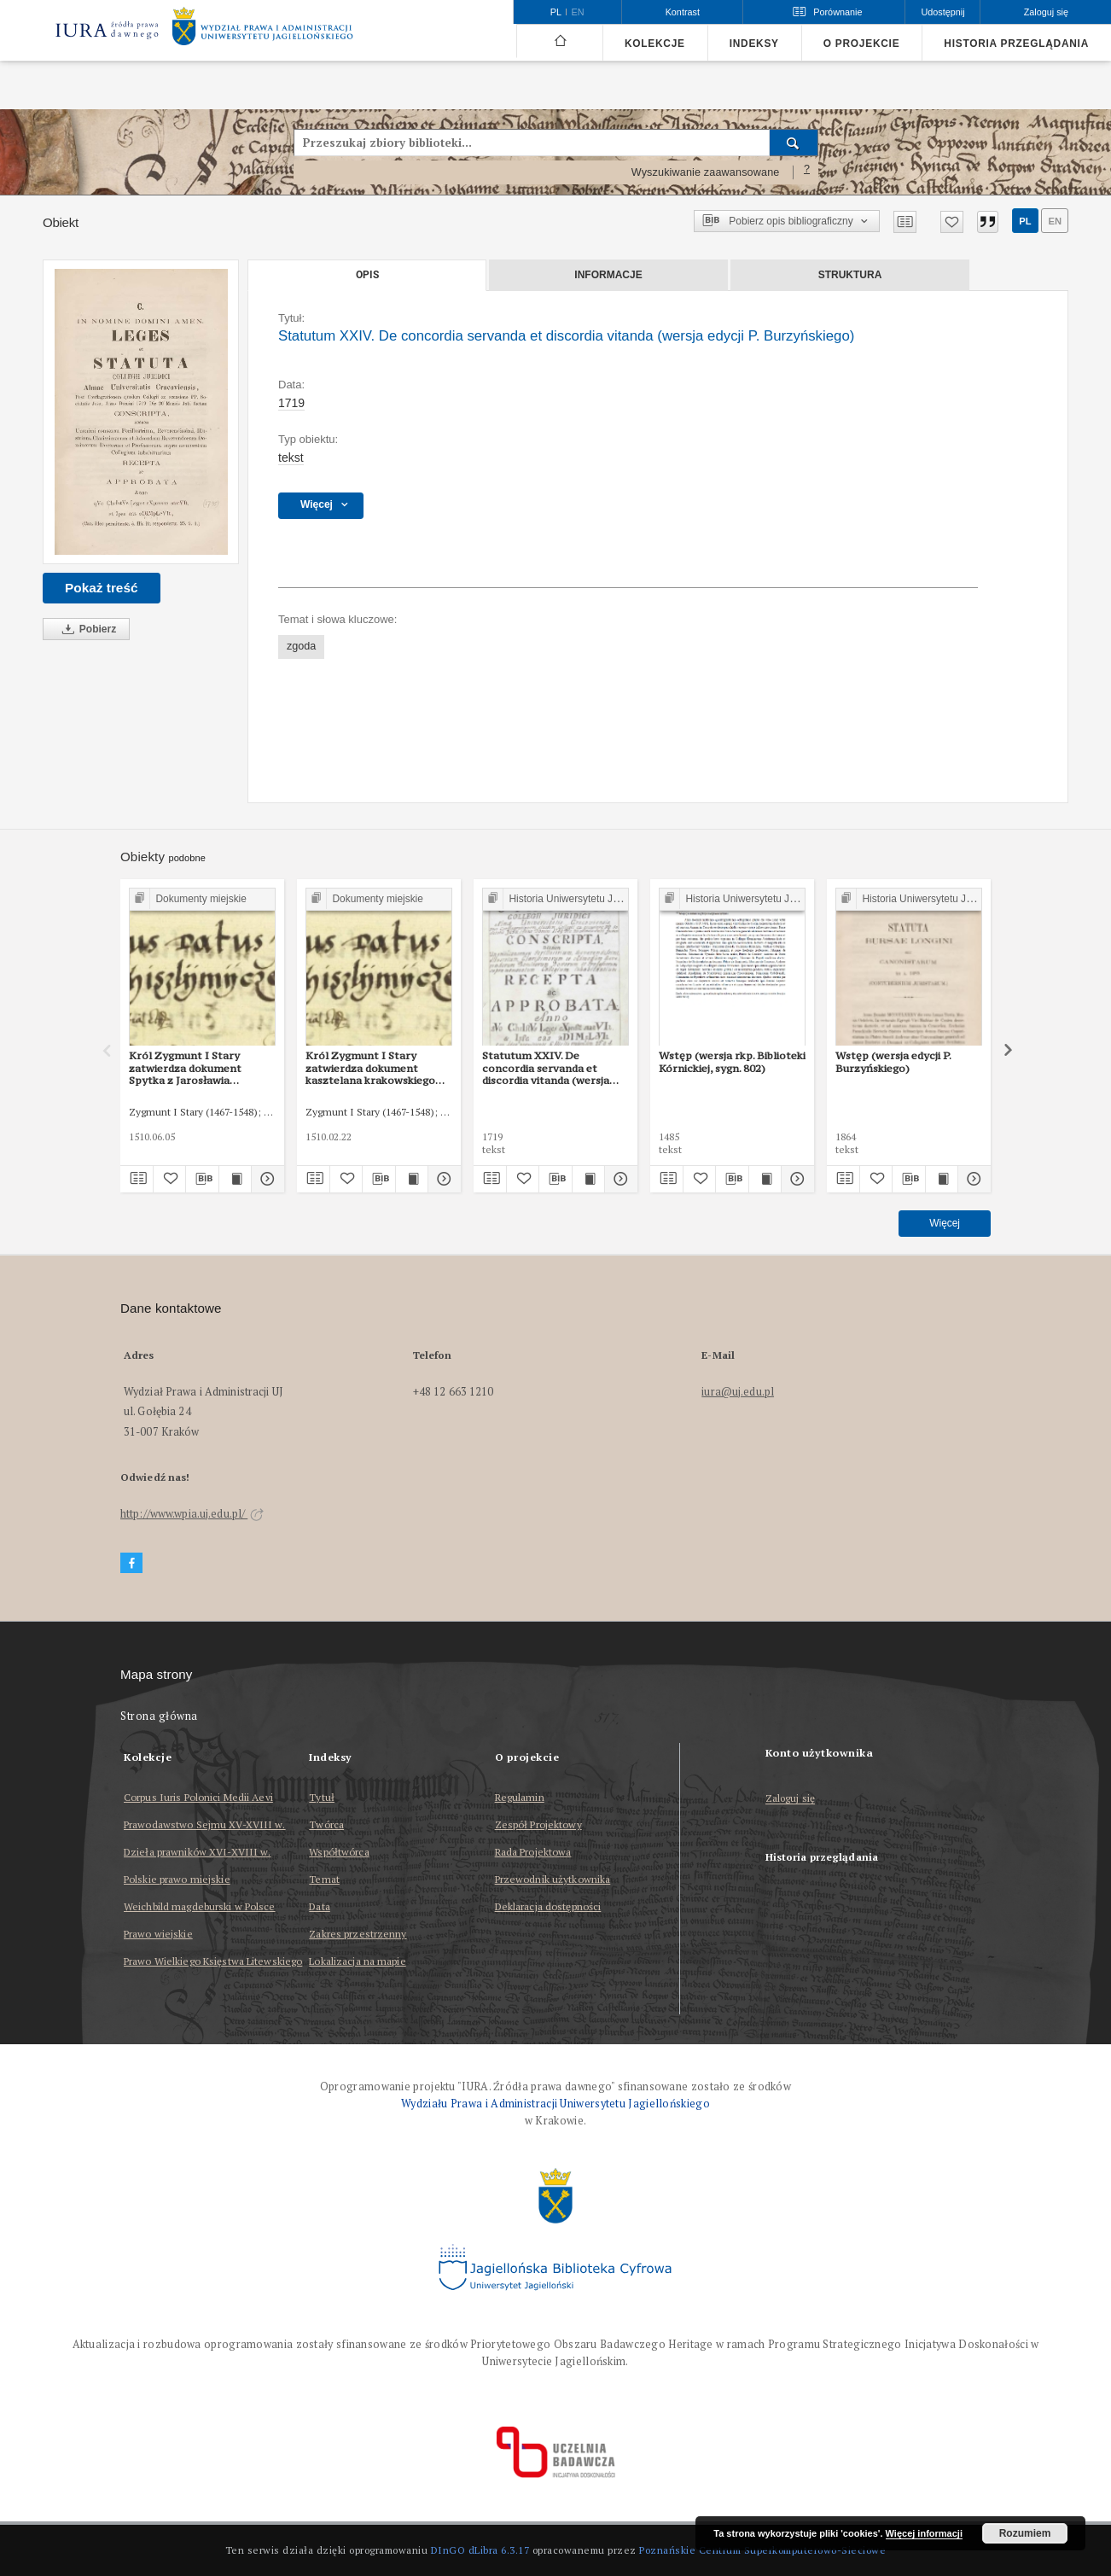 The image size is (1111, 2576). Describe the element at coordinates (291, 457) in the screenshot. I see `tekst` at that location.